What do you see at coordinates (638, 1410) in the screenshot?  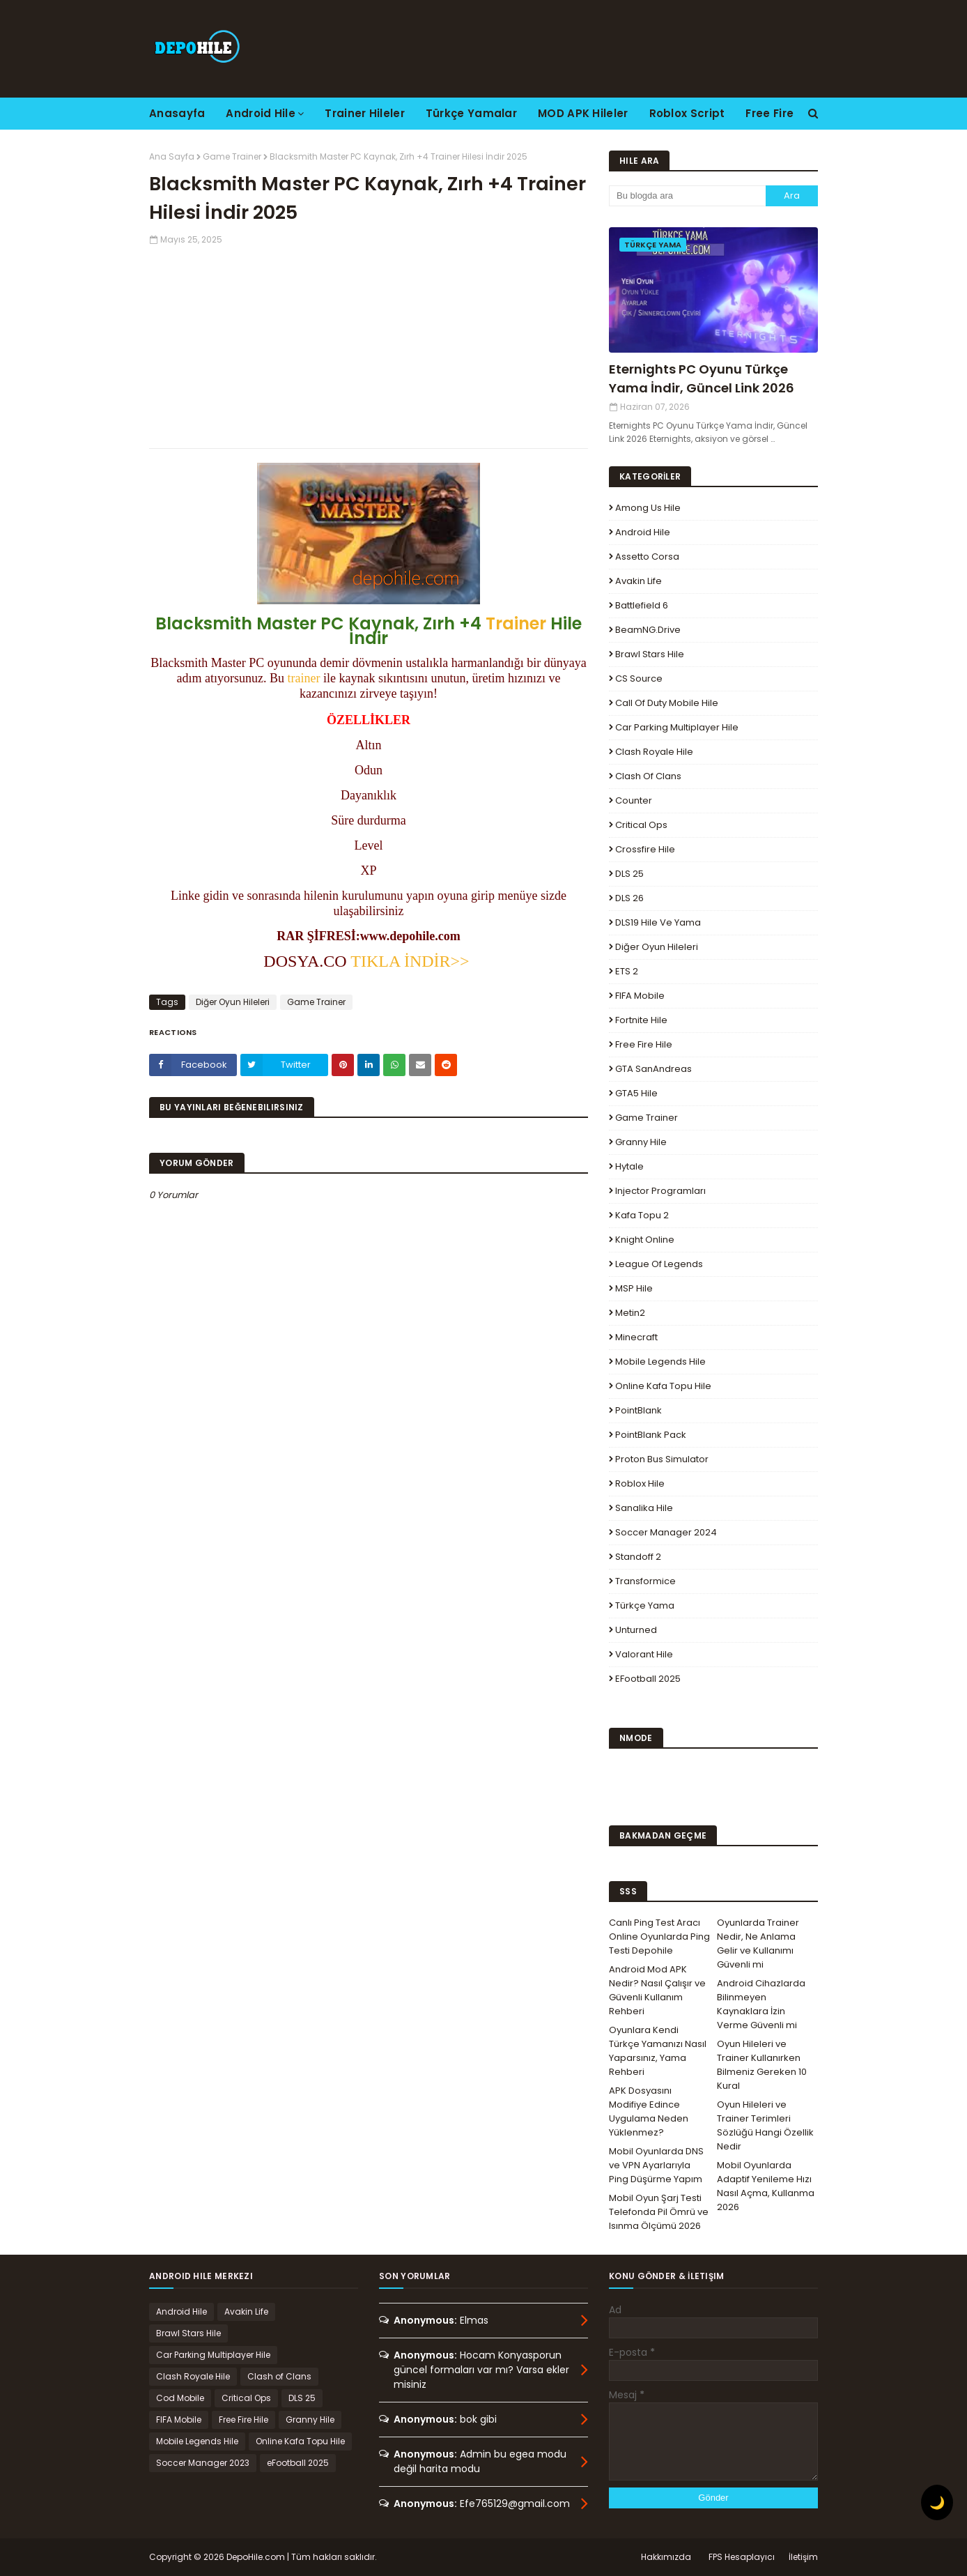 I see `PointBlank` at bounding box center [638, 1410].